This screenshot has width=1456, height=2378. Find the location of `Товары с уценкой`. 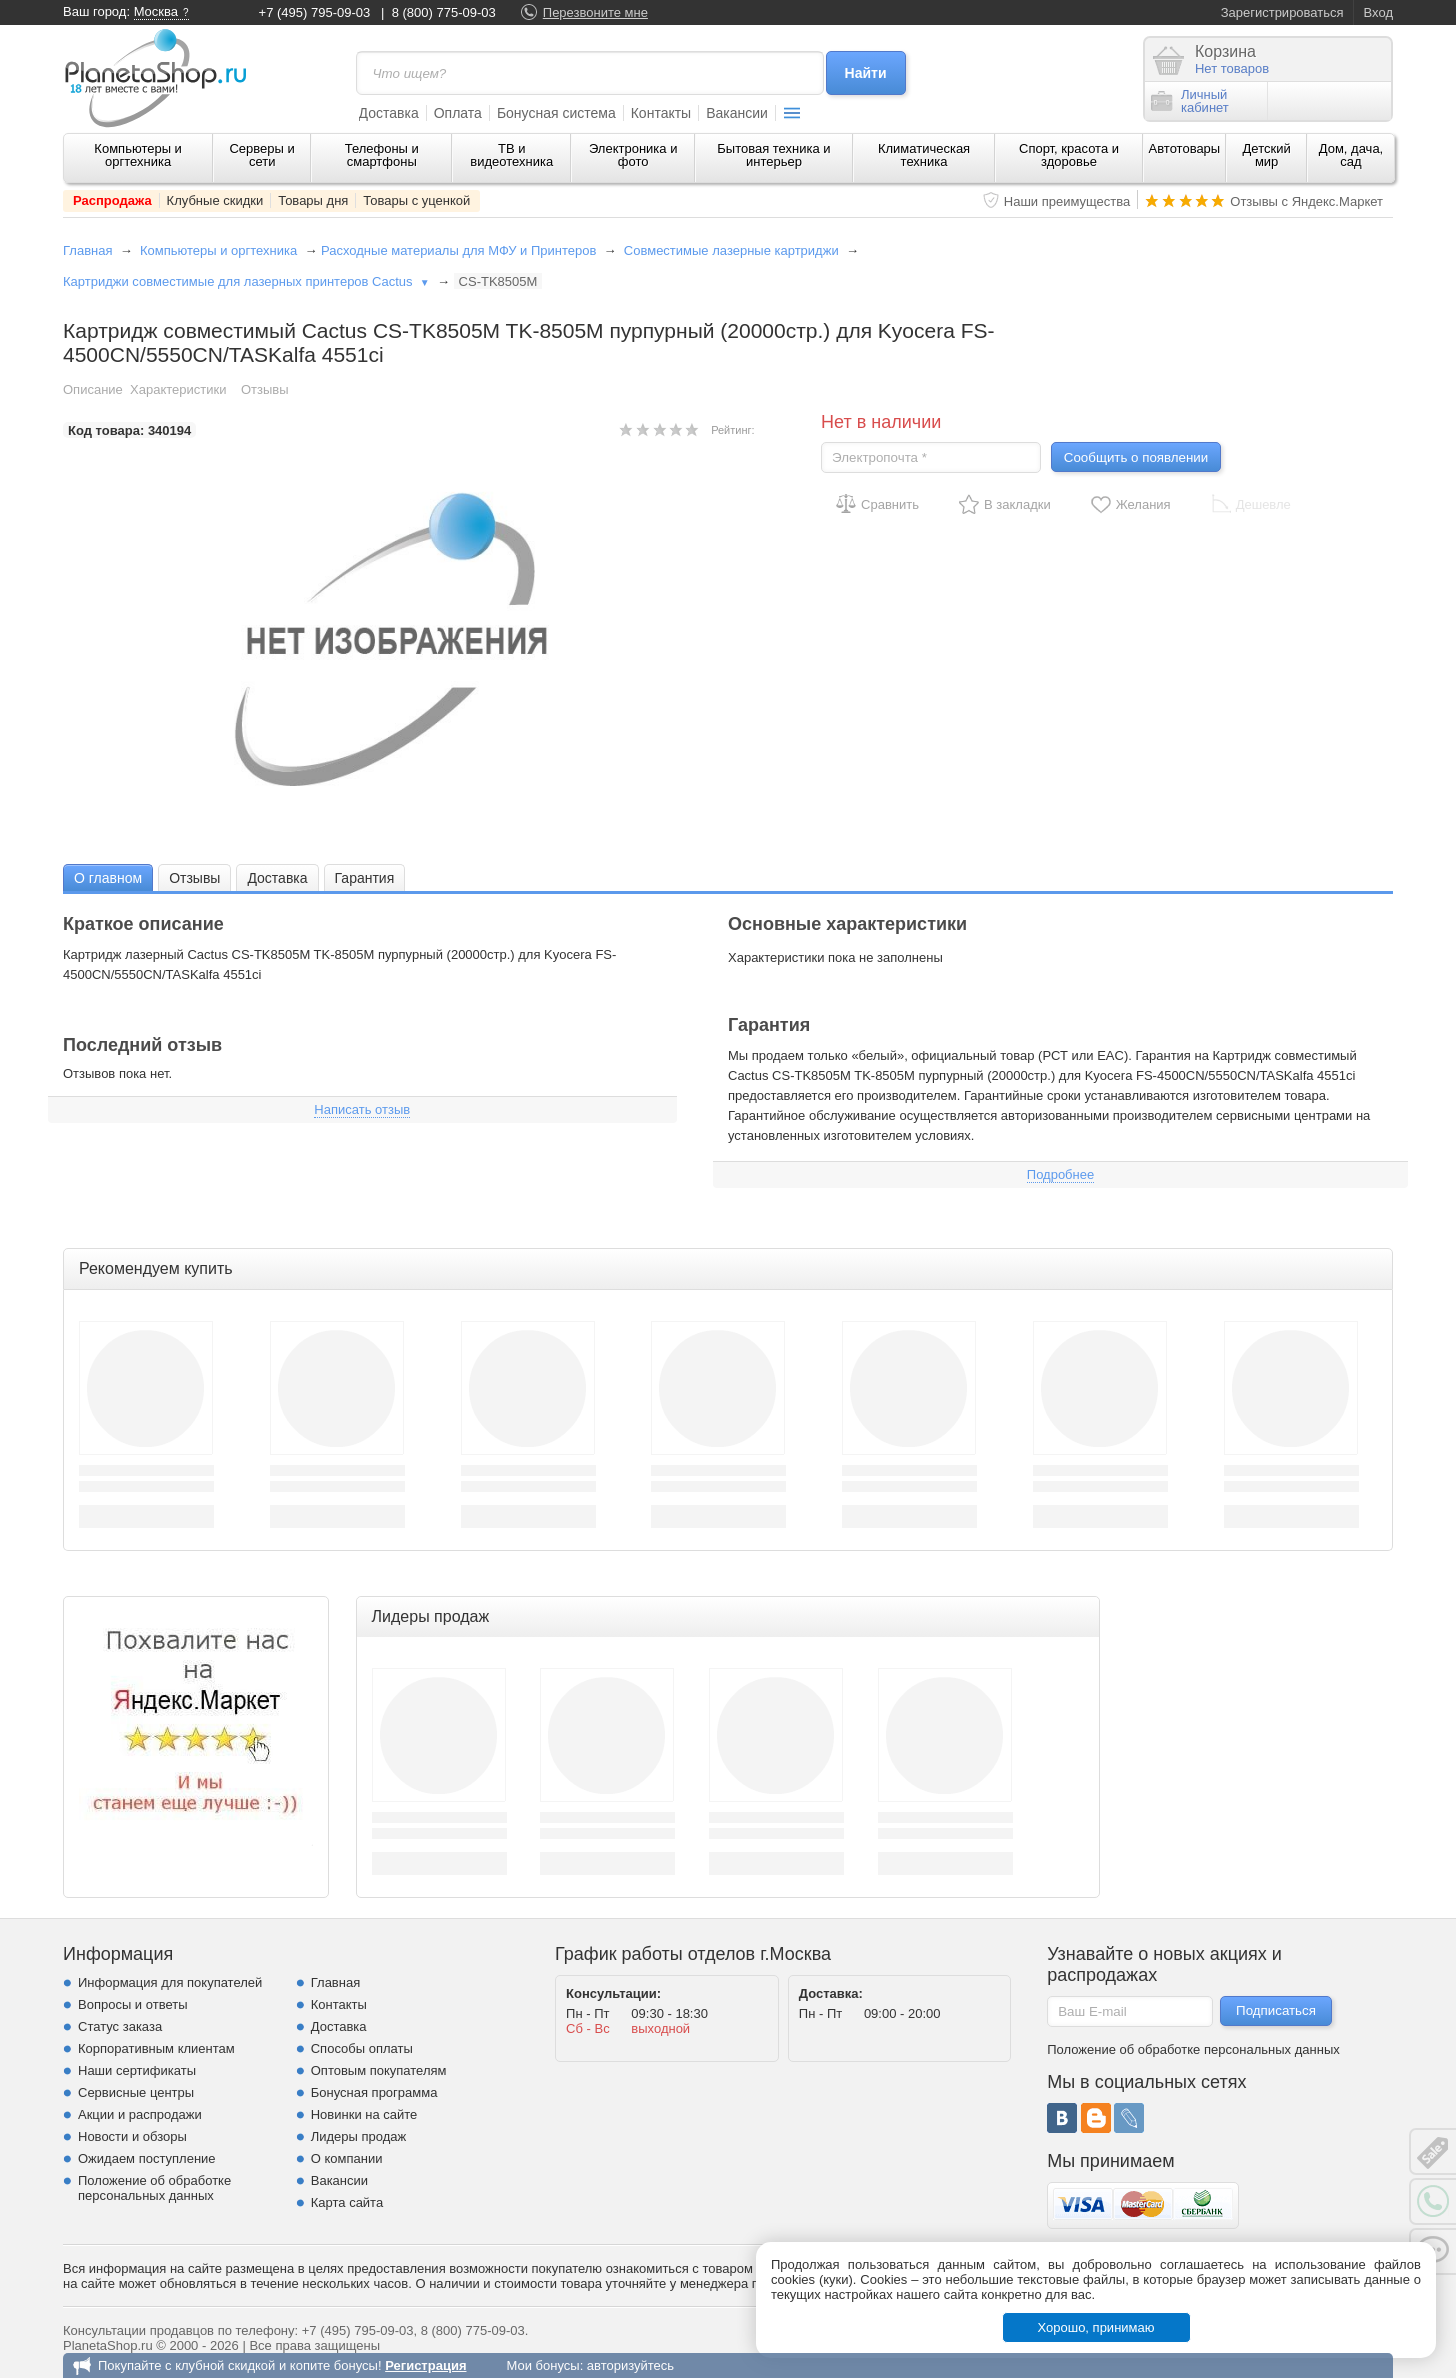

Товары с уценкой is located at coordinates (416, 200).